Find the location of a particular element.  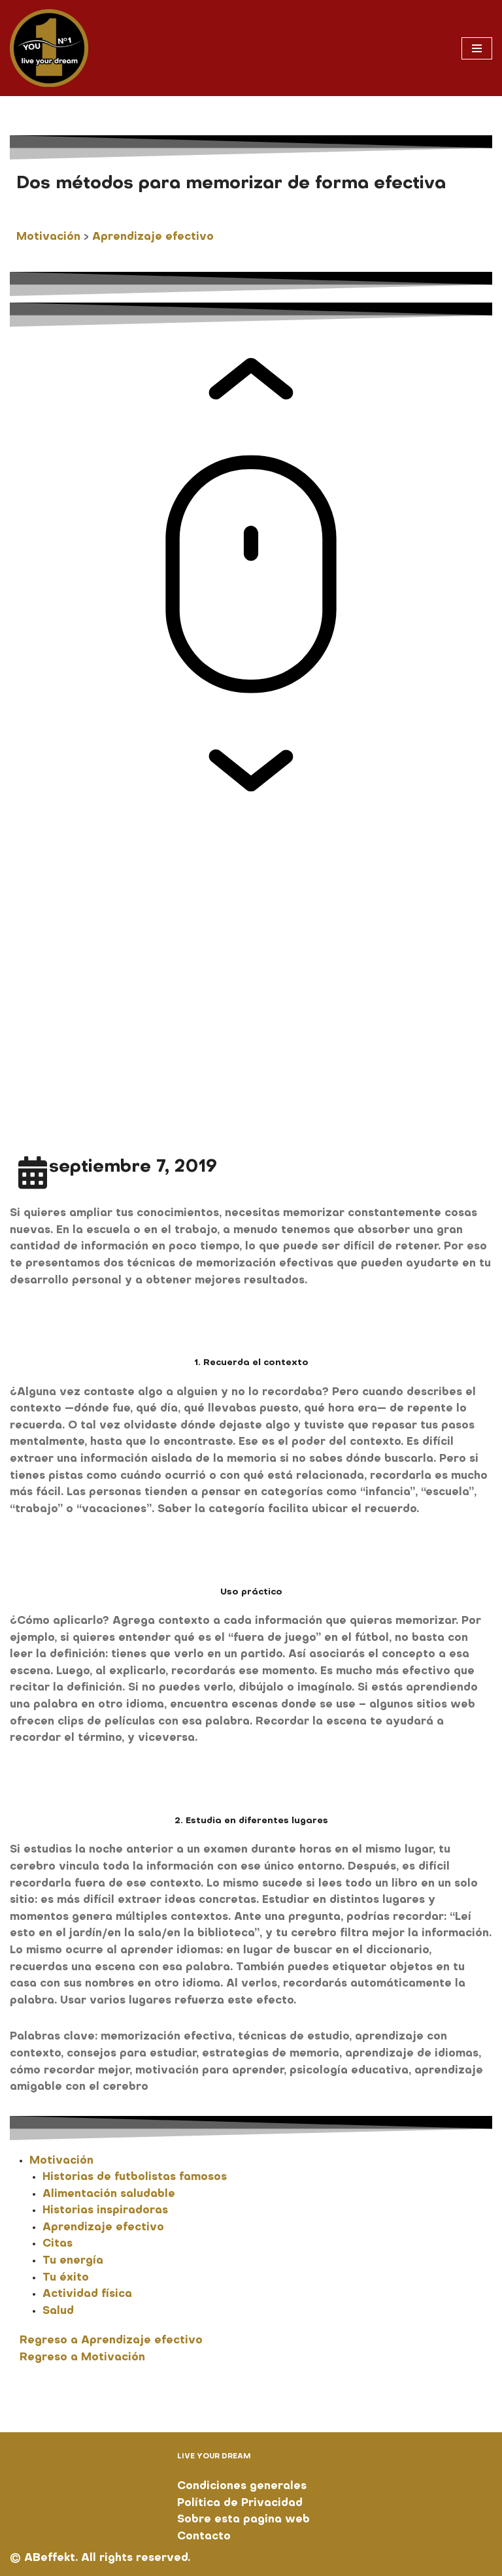

Condiciones generales is located at coordinates (242, 2486).